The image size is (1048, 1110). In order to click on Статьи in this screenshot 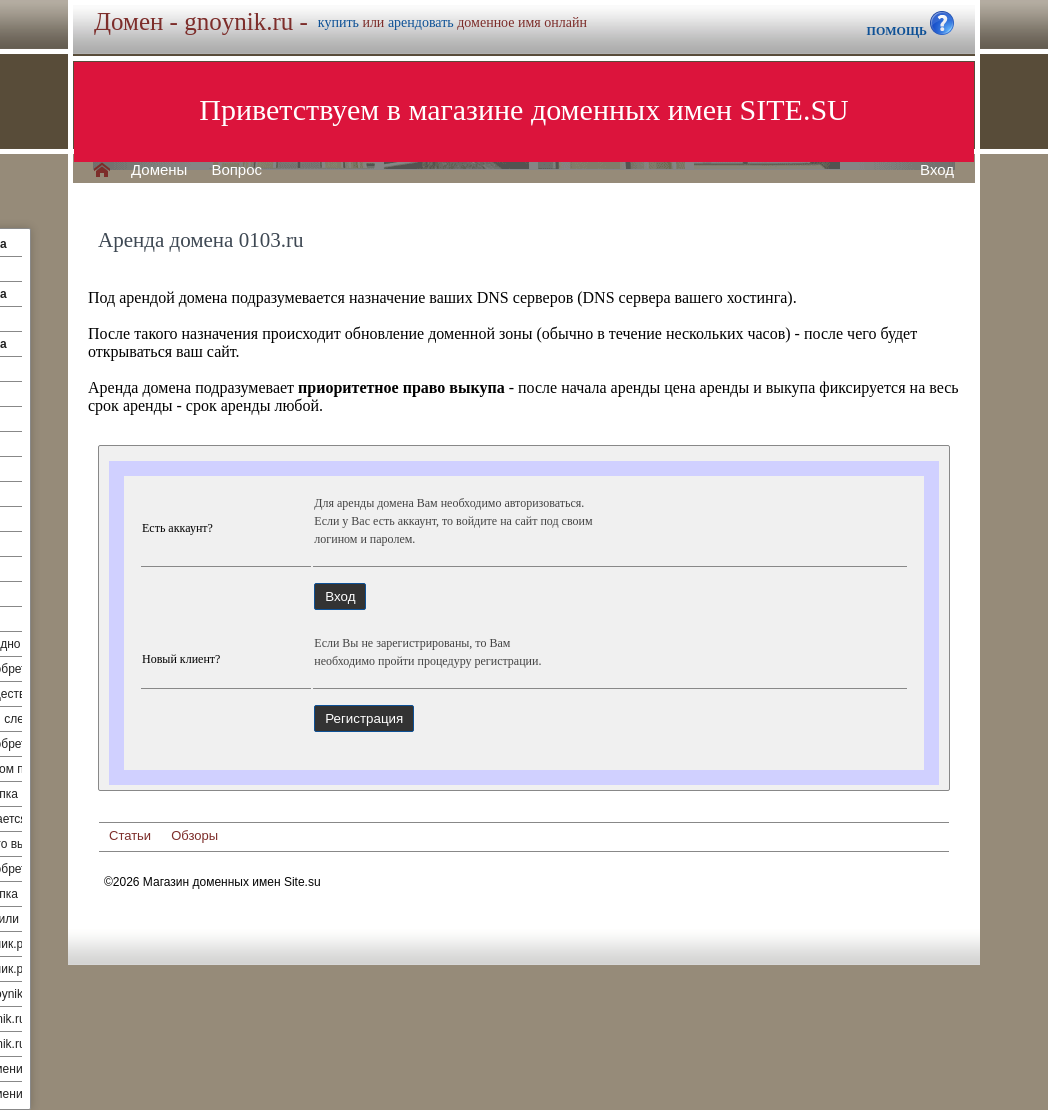, I will do `click(130, 835)`.